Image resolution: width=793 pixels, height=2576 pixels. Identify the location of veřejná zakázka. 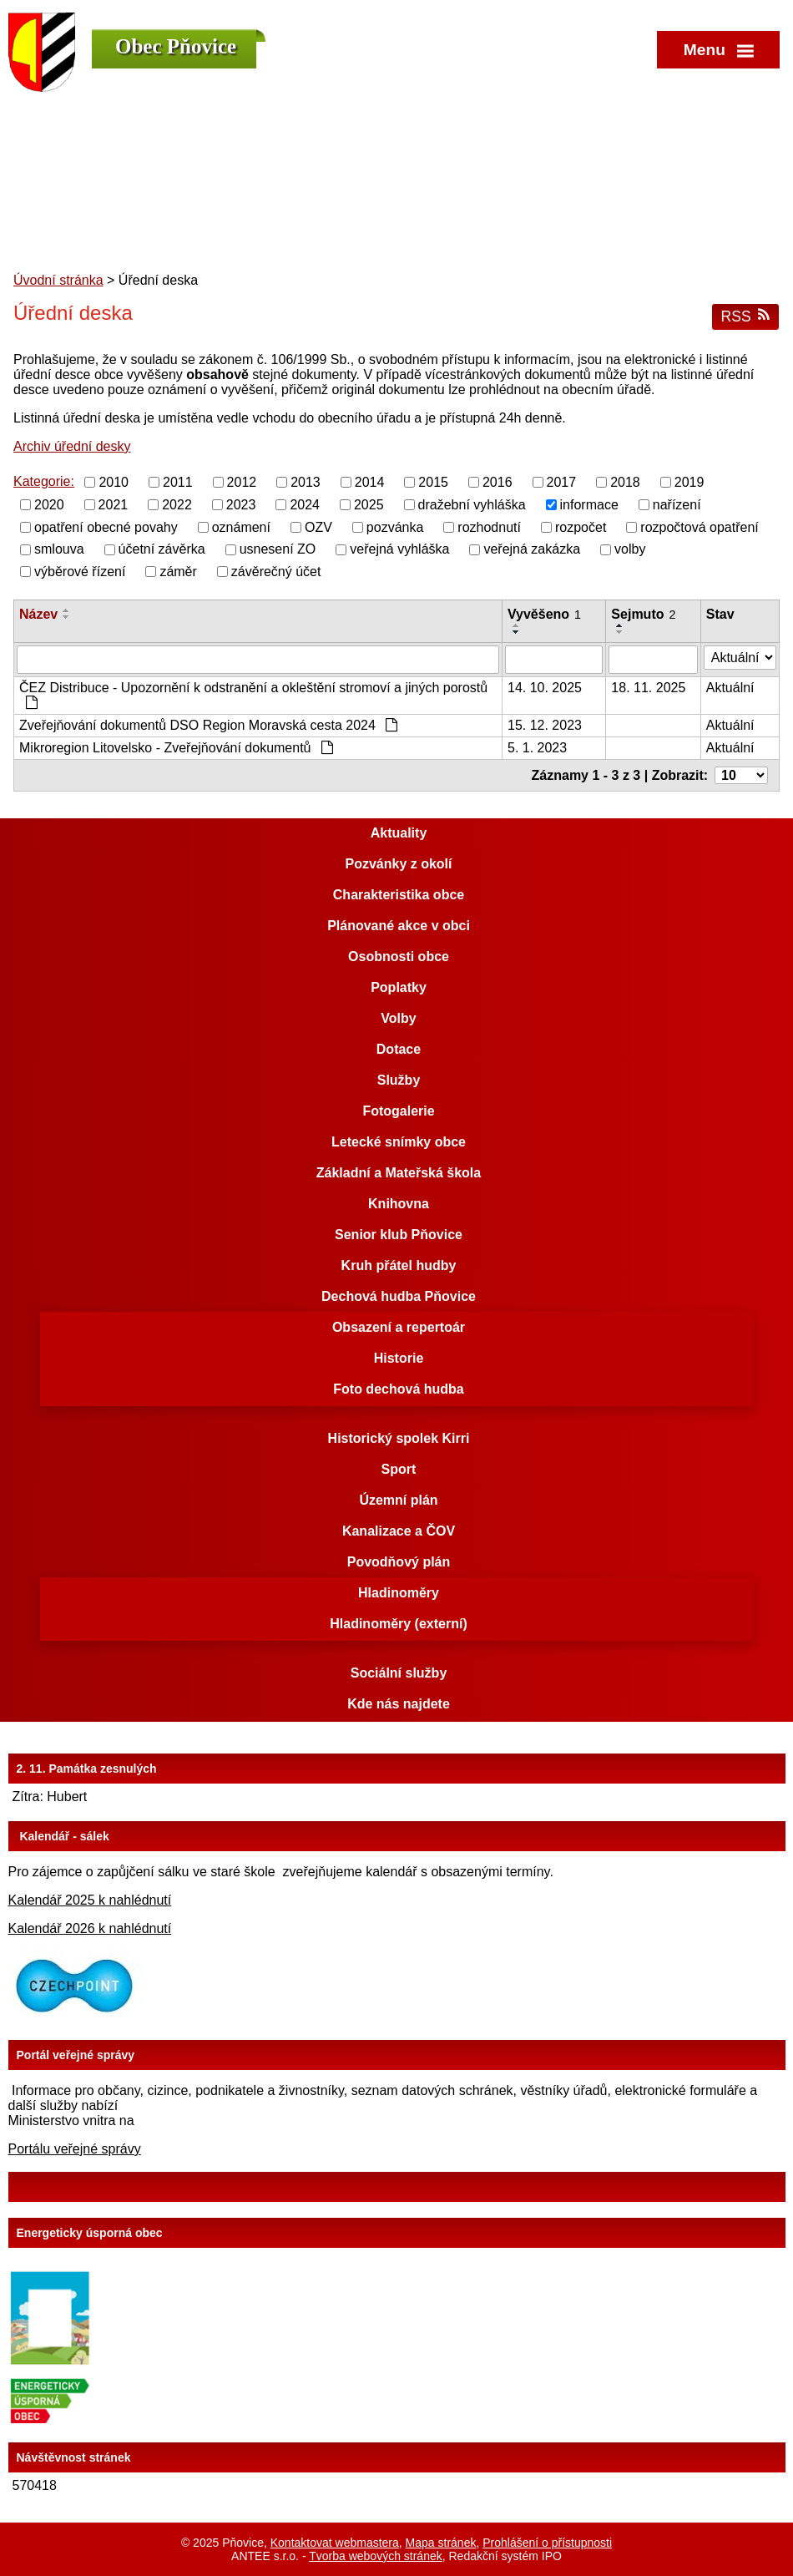
(531, 549).